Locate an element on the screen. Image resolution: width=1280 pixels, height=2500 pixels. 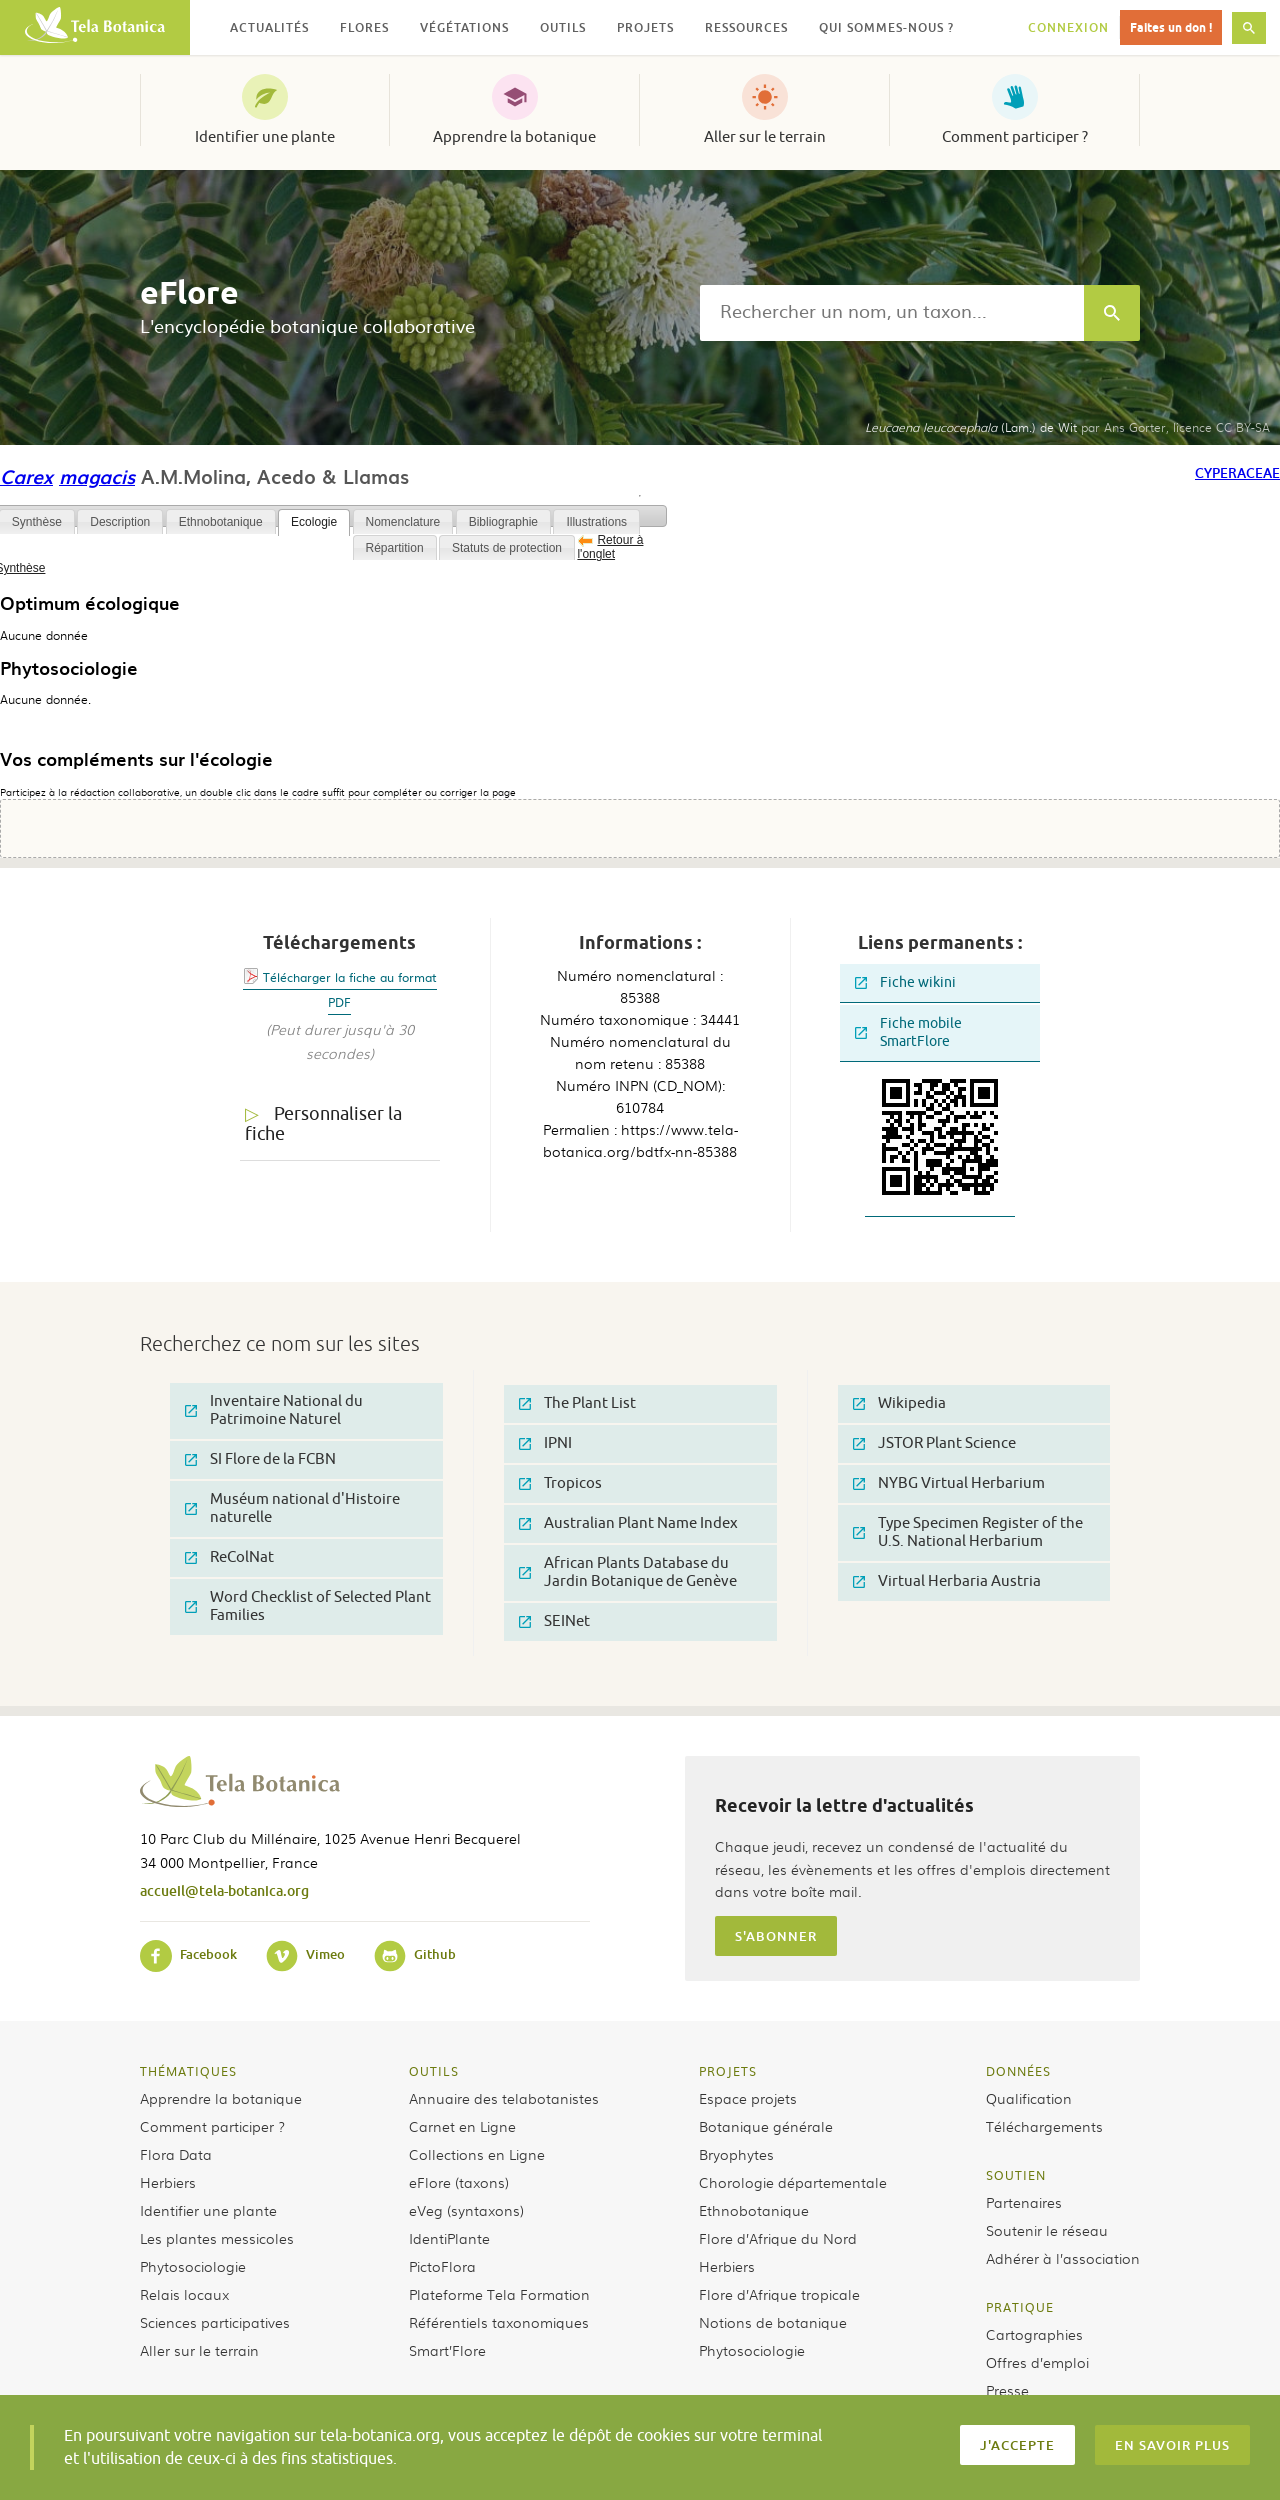
Téléchargements is located at coordinates (1044, 2126).